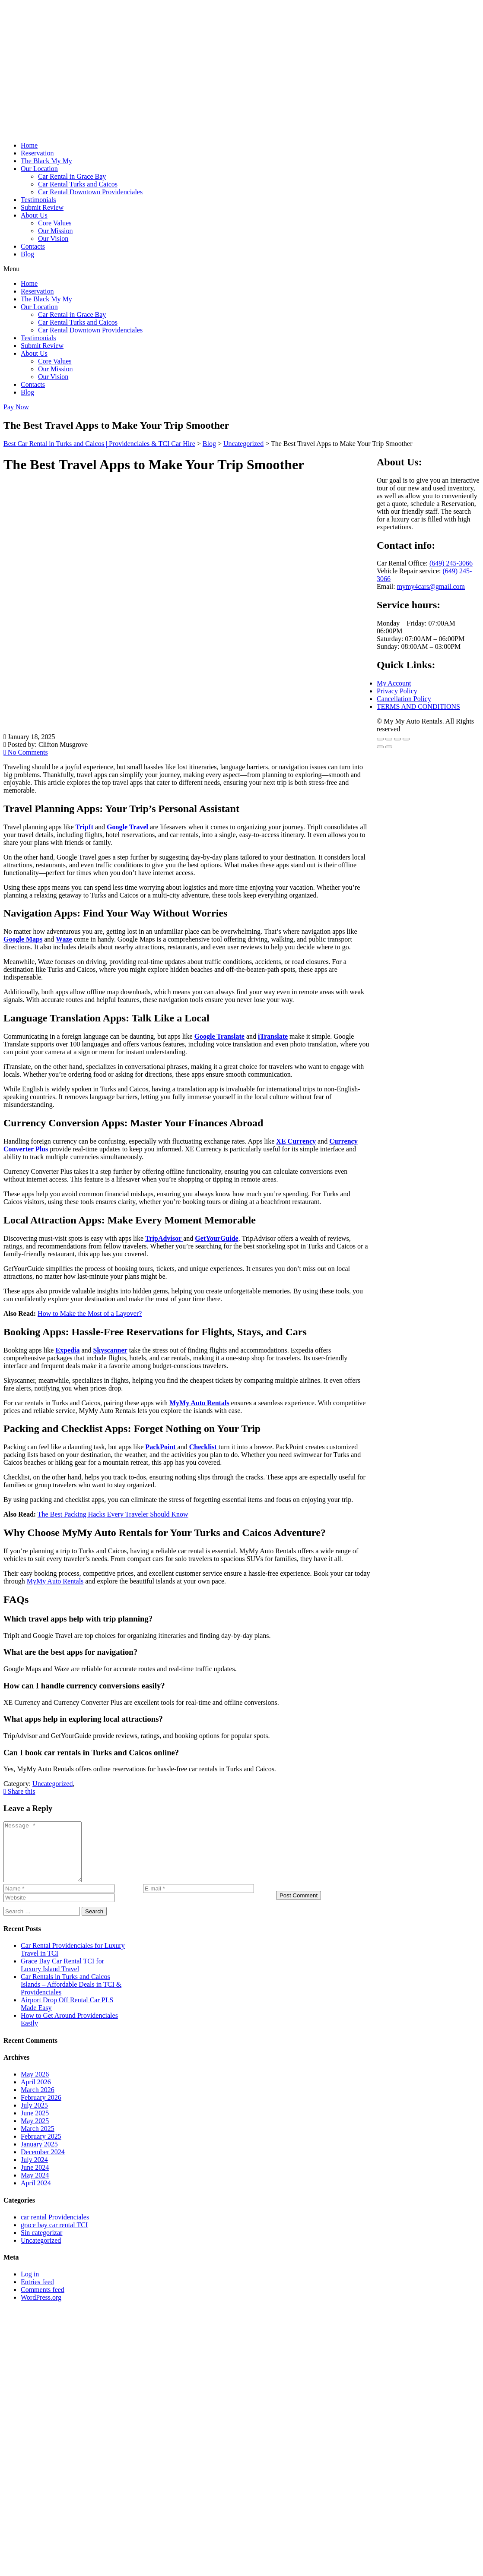  Describe the element at coordinates (388, 747) in the screenshot. I see `[Next (arrow right)]` at that location.